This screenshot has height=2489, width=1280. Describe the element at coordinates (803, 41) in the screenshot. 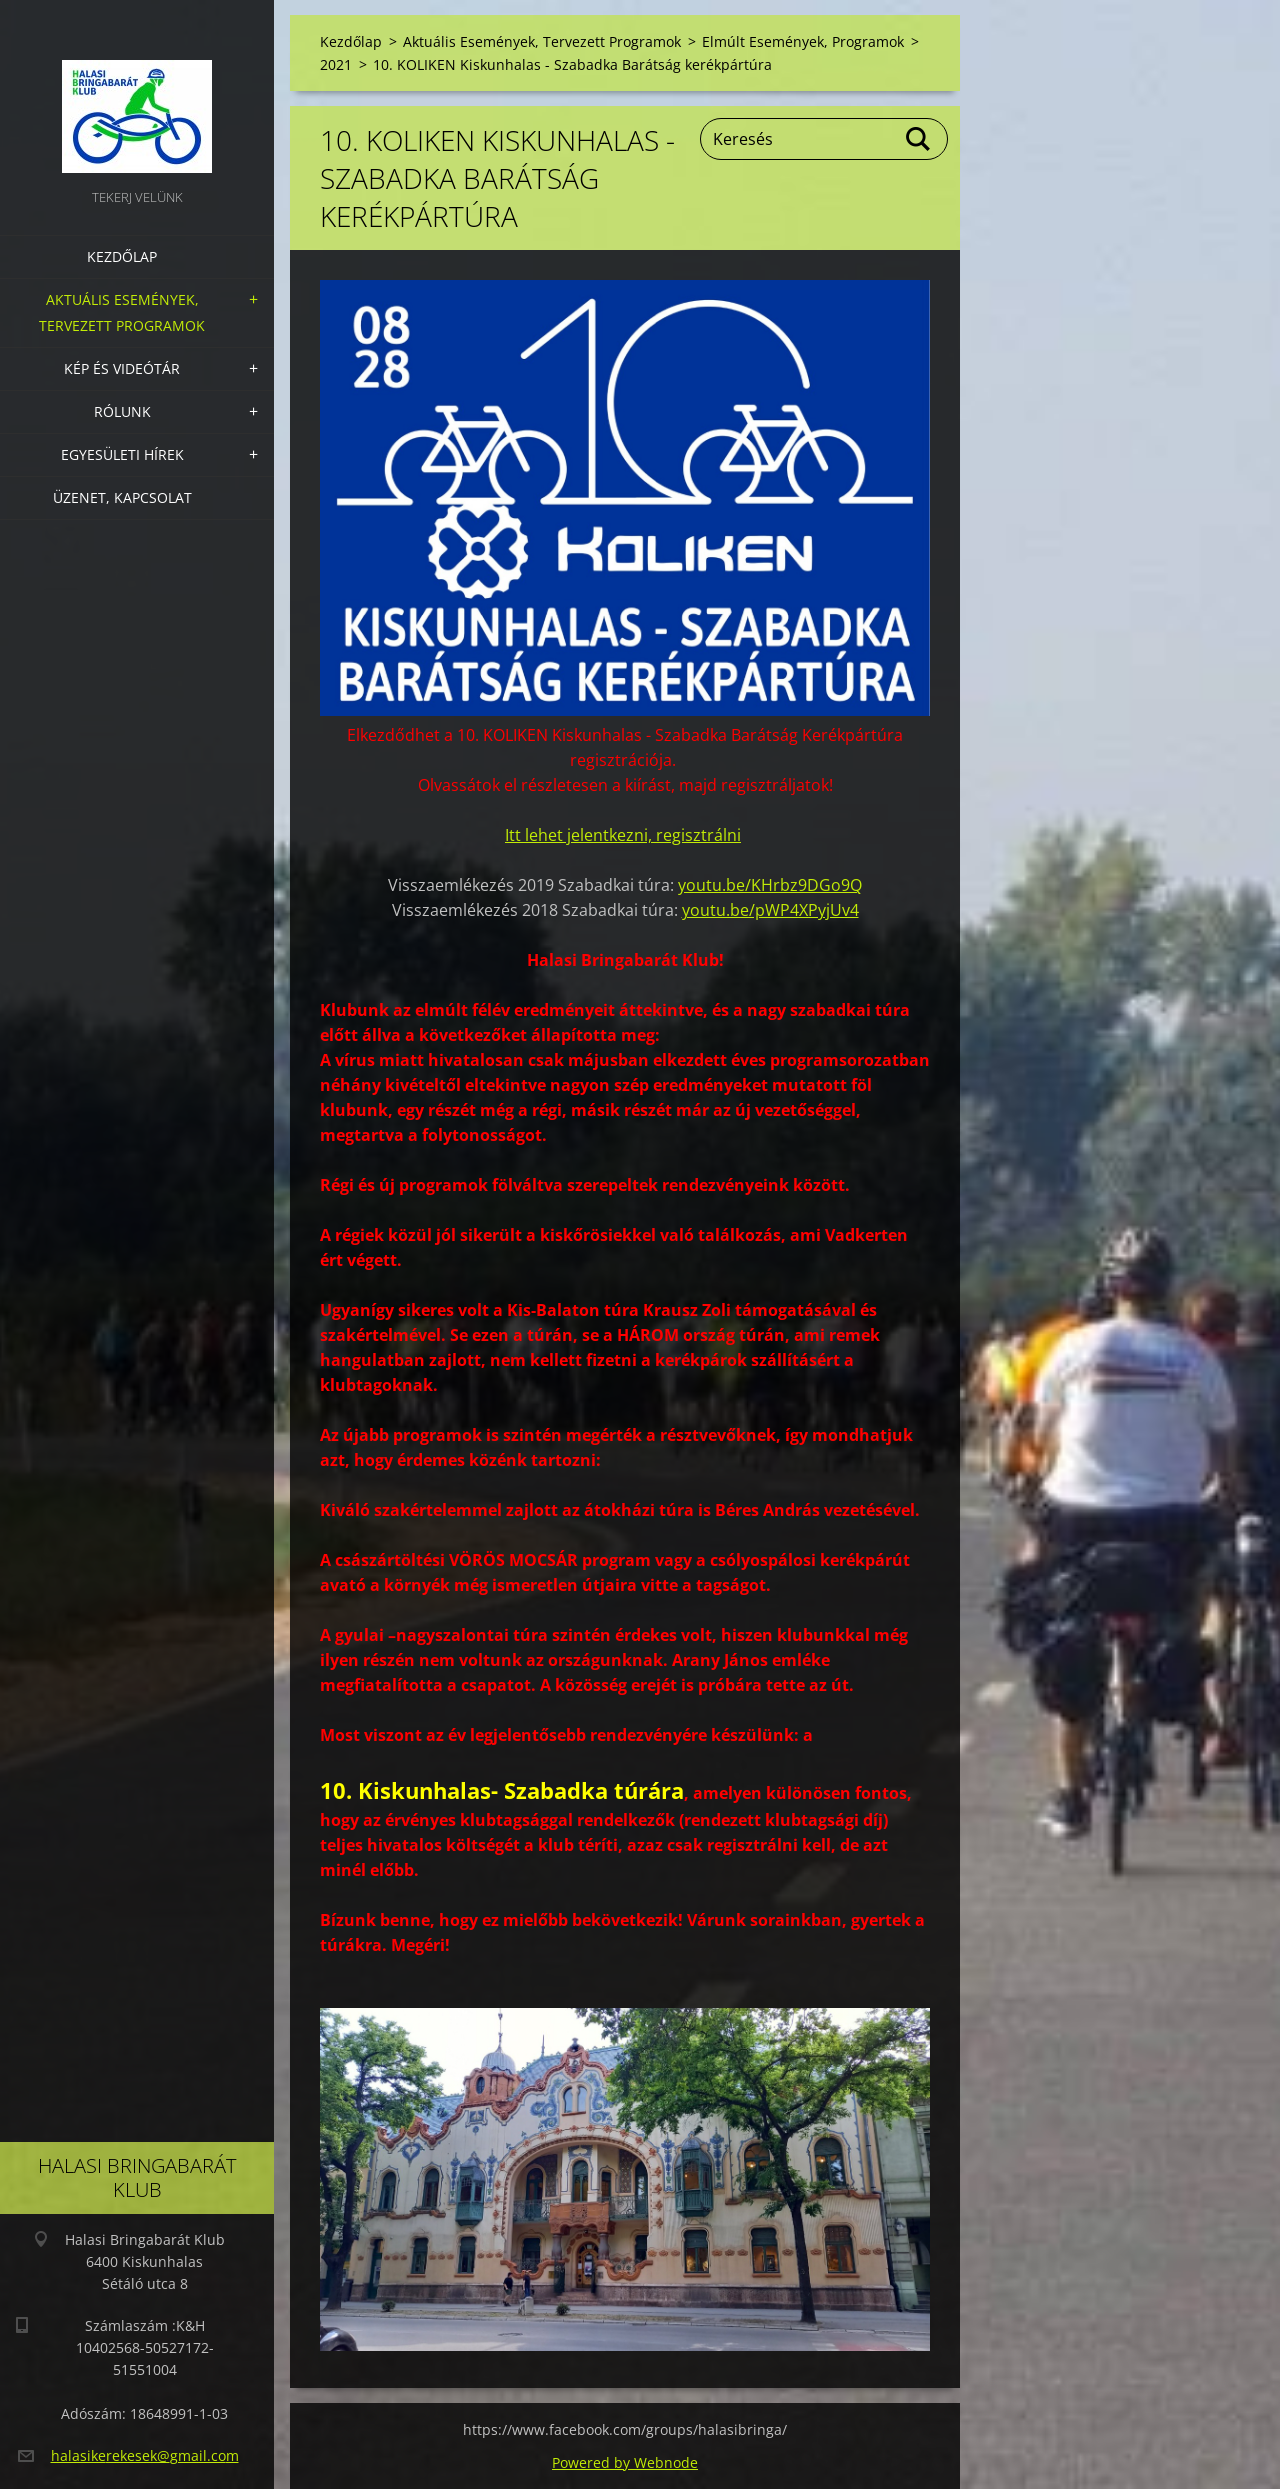

I see `Elmúlt Események, Programok` at that location.